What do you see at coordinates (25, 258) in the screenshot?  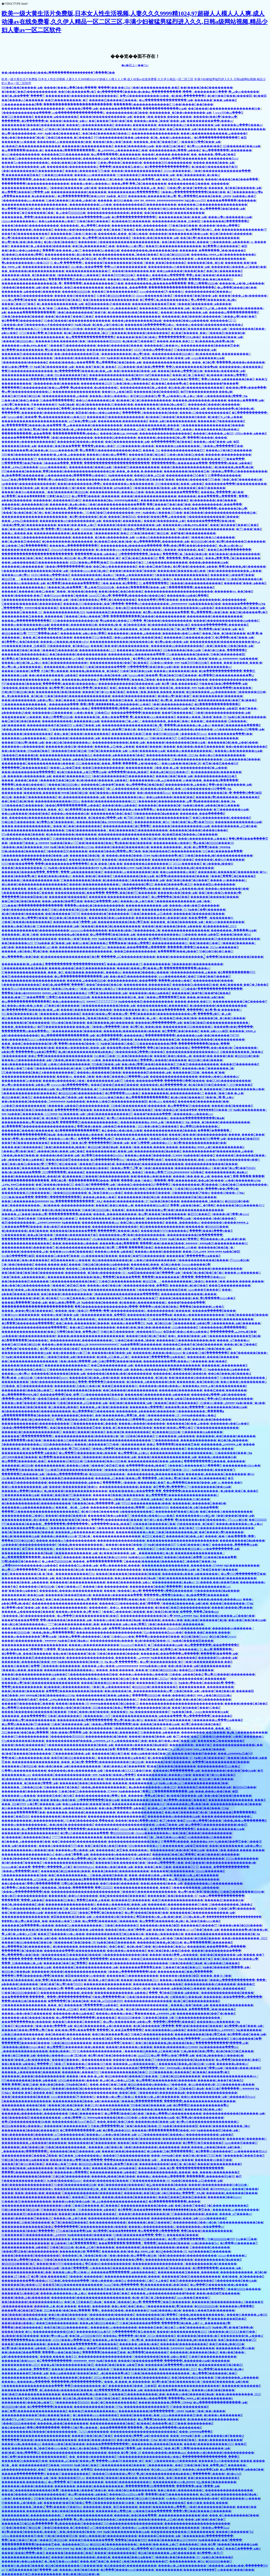 I see `ŷ��һ������������Ƶa` at bounding box center [25, 258].